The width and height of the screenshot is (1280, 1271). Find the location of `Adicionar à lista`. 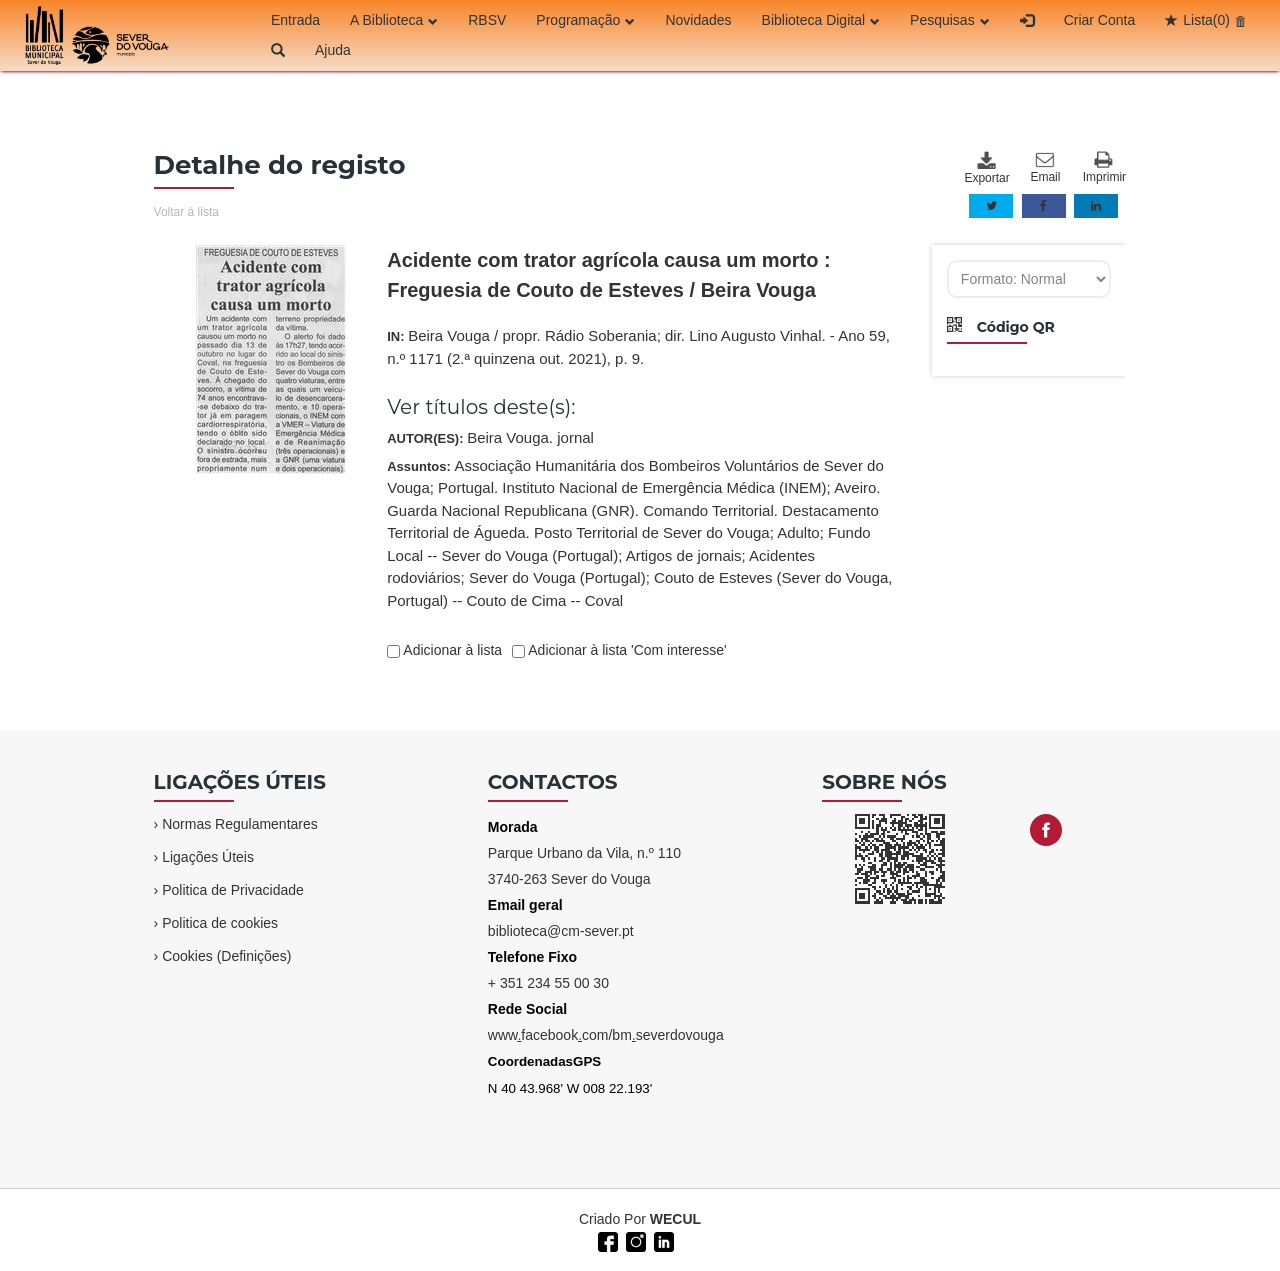

Adicionar à lista is located at coordinates (451, 650).